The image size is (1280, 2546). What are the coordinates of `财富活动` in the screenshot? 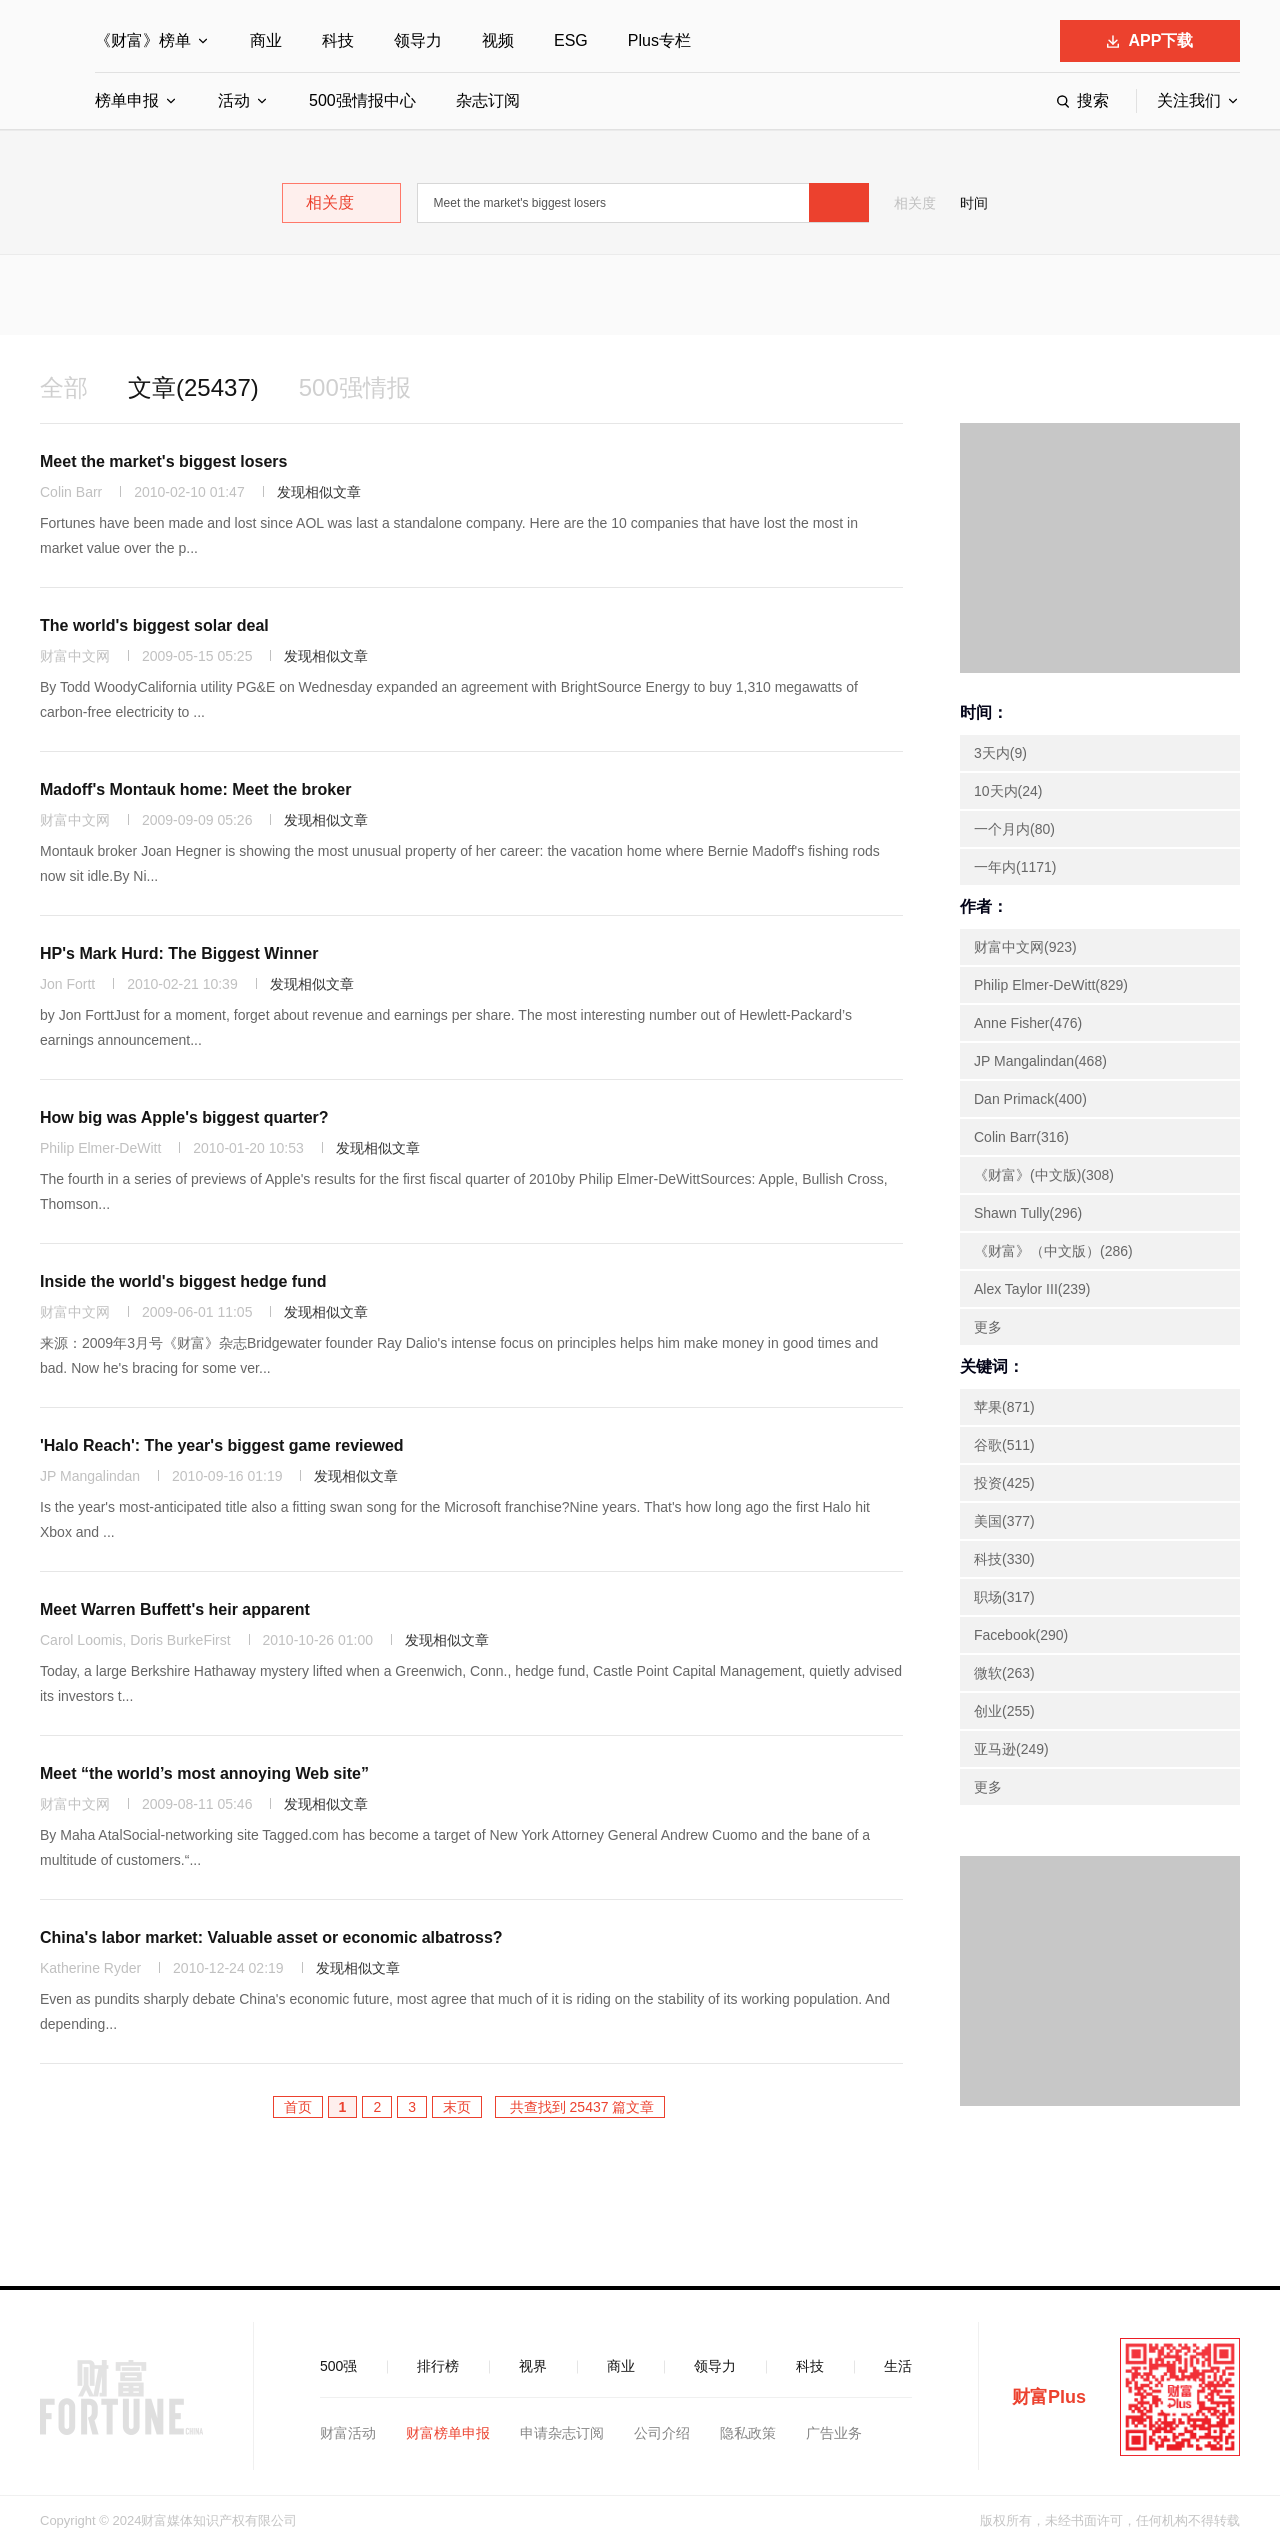 It's located at (348, 2433).